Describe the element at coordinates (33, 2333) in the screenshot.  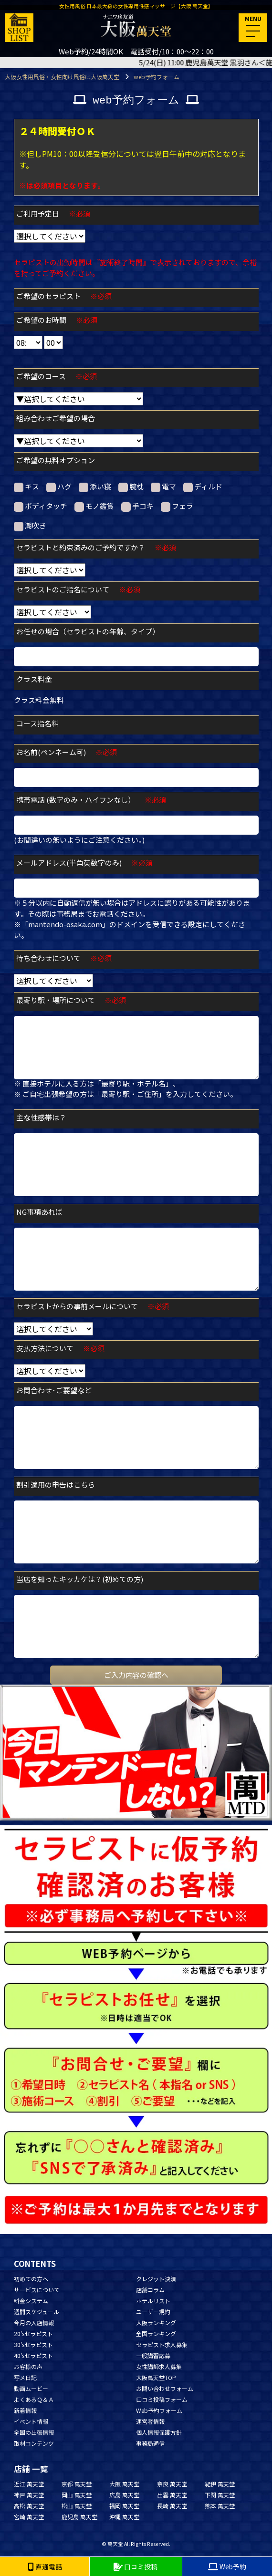
I see `20'sセラピスト` at that location.